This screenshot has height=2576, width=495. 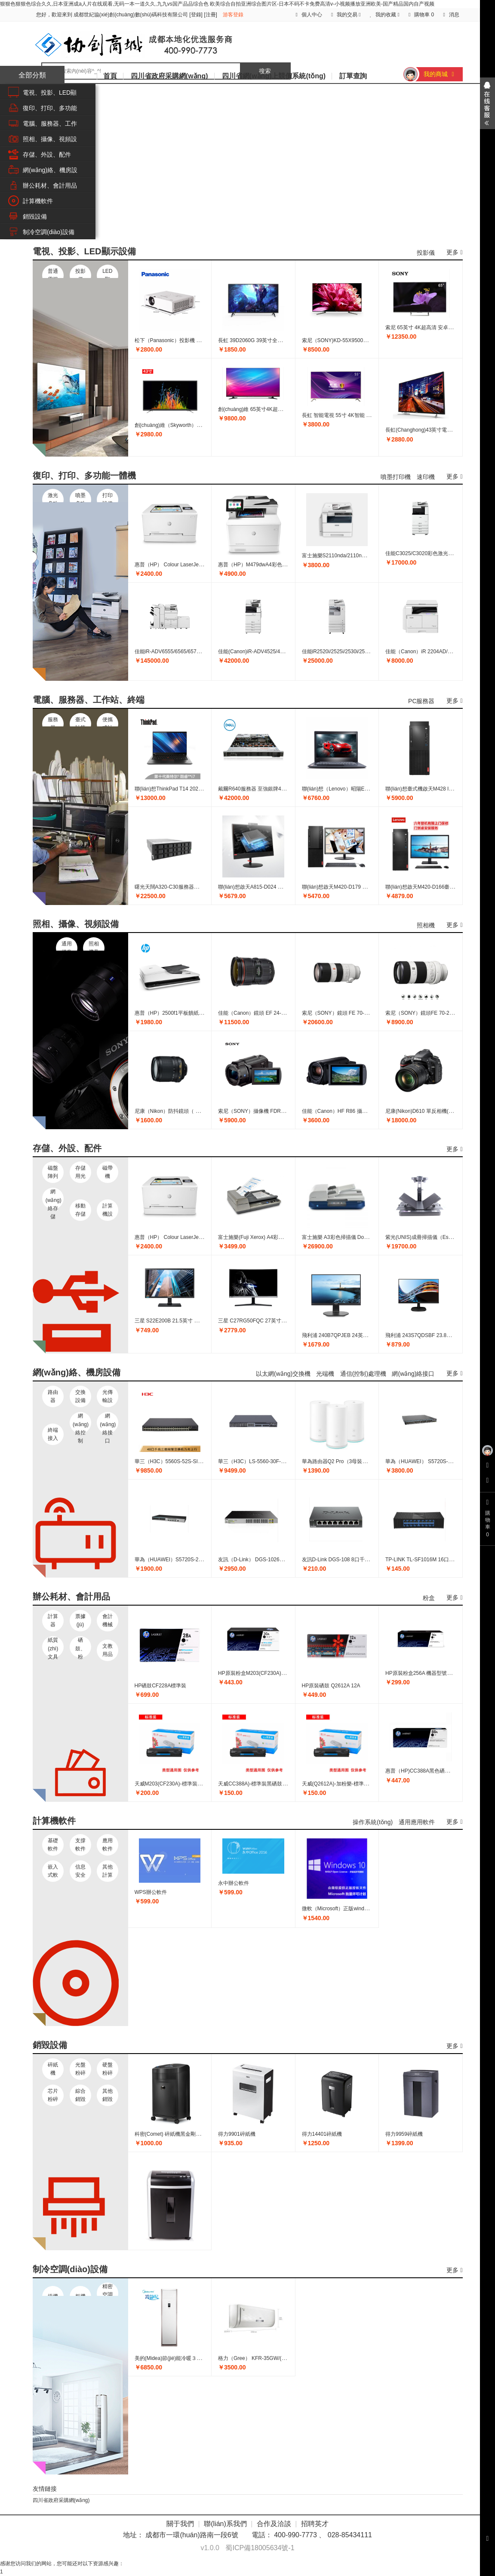 I want to click on 游客登錄, so click(x=233, y=15).